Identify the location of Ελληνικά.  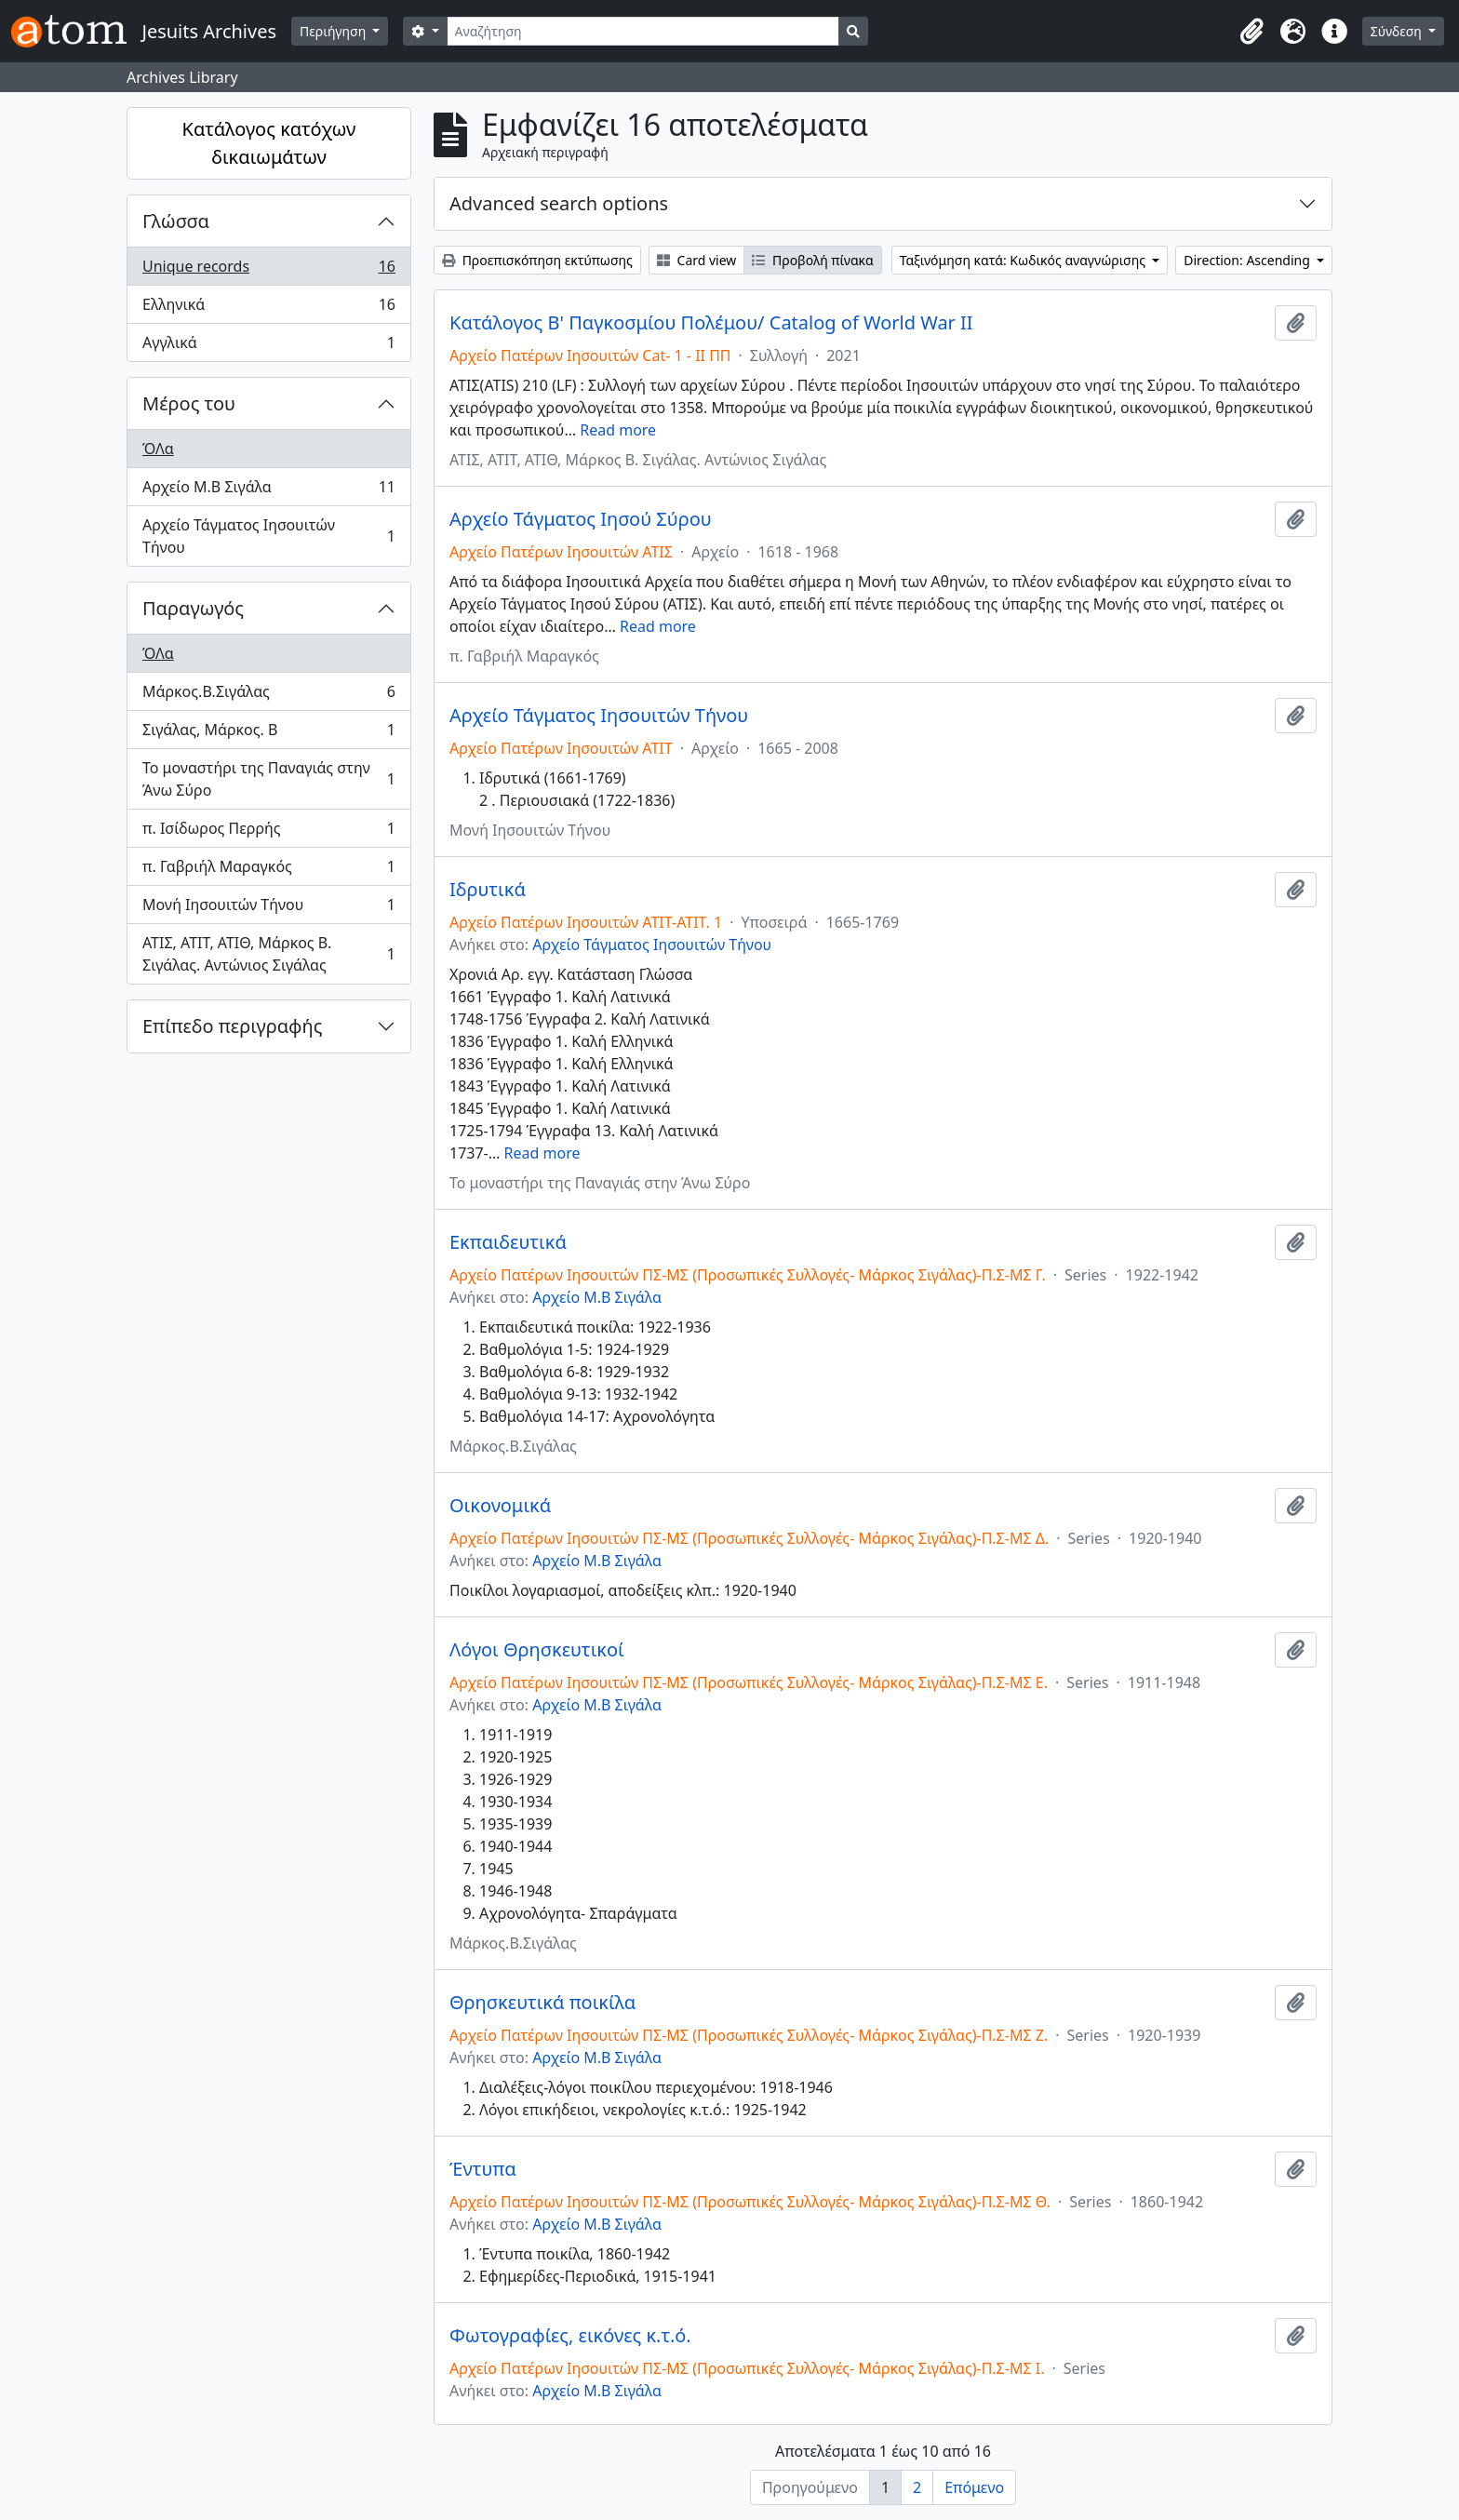
(268, 308).